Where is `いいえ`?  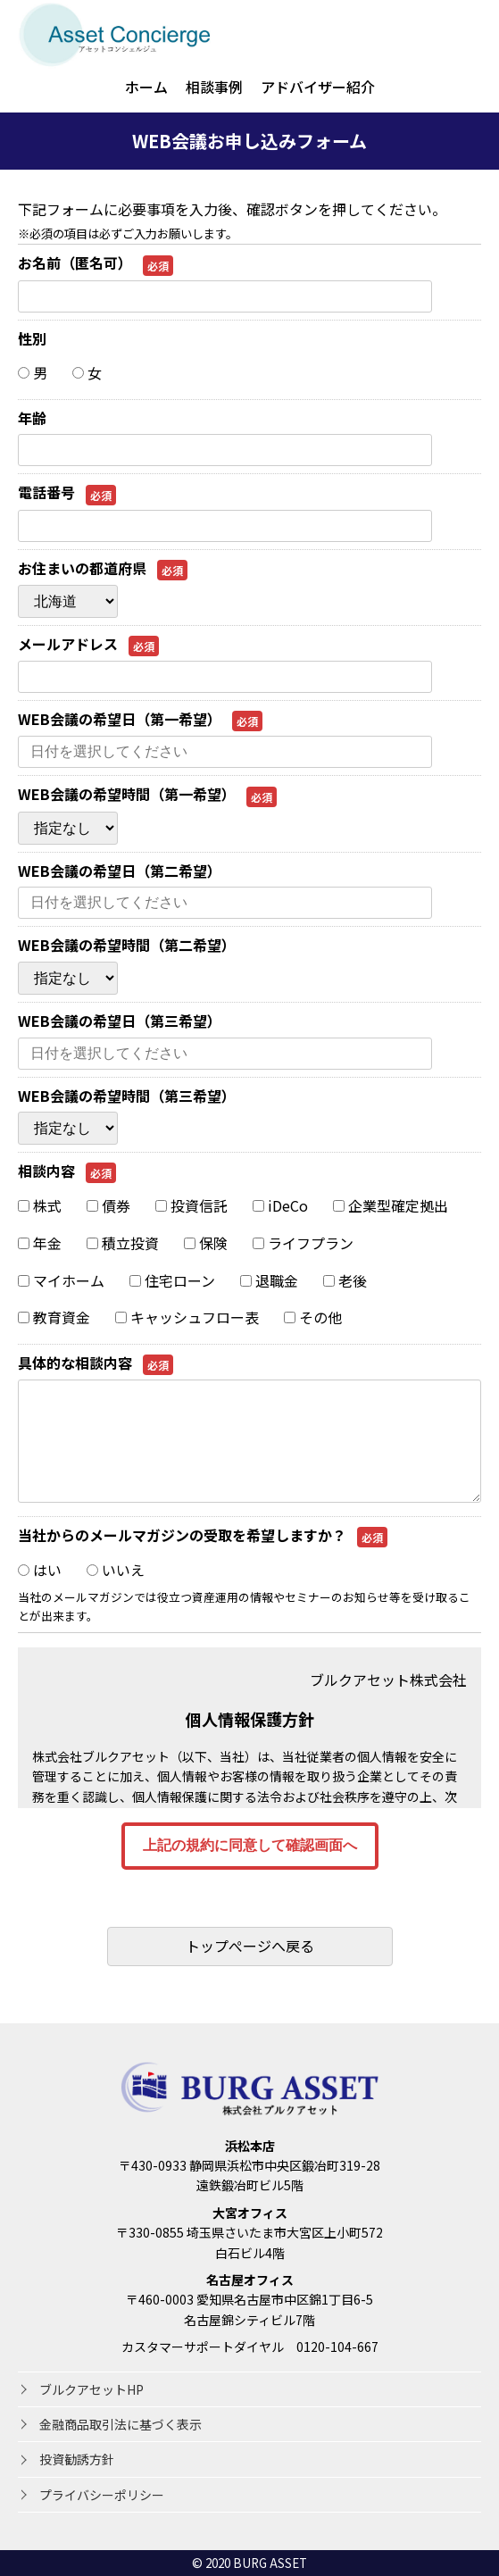
いいえ is located at coordinates (116, 1569).